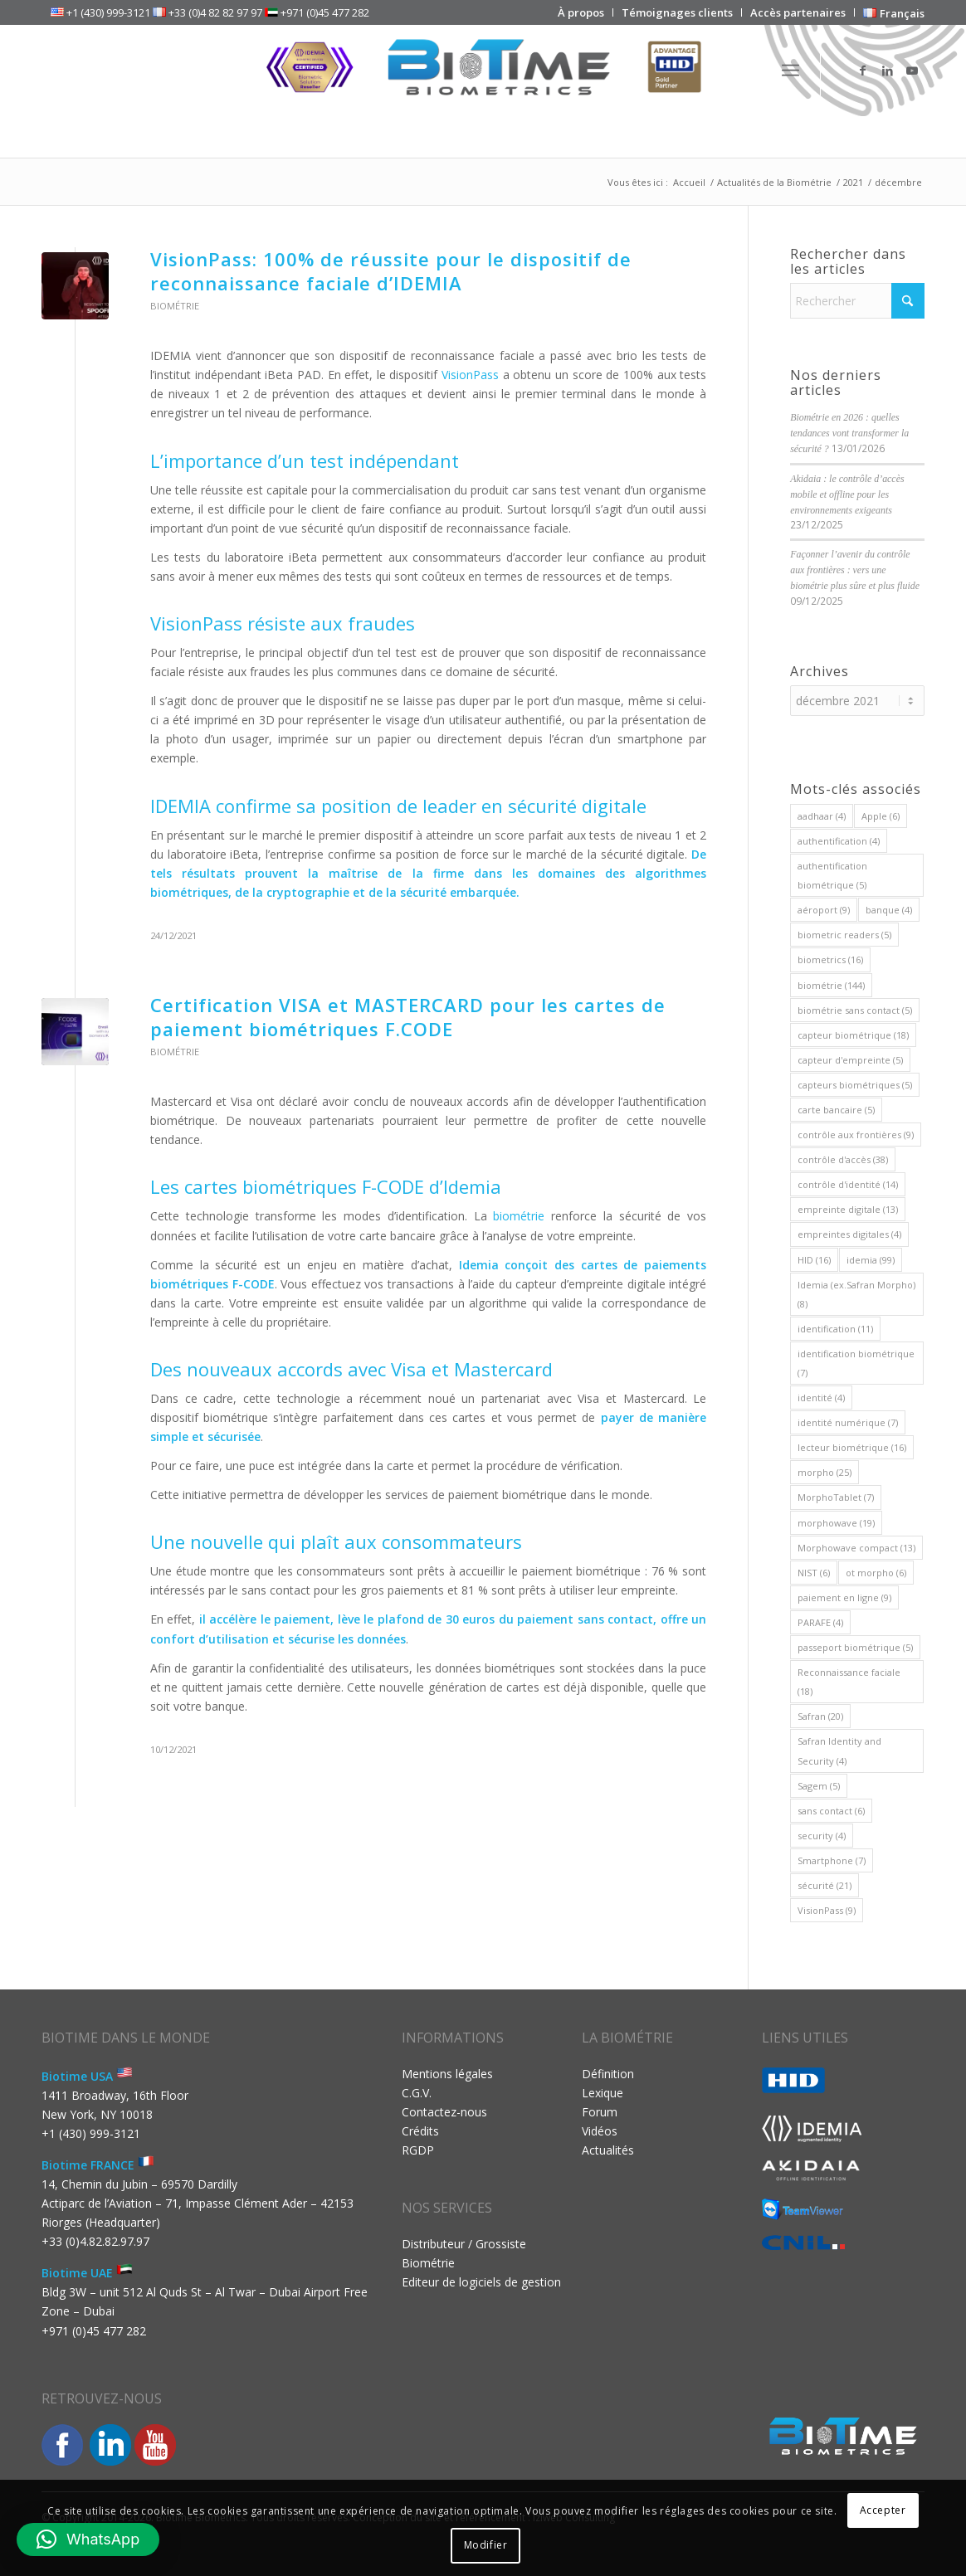 The height and width of the screenshot is (2576, 966). What do you see at coordinates (599, 2112) in the screenshot?
I see `Forum` at bounding box center [599, 2112].